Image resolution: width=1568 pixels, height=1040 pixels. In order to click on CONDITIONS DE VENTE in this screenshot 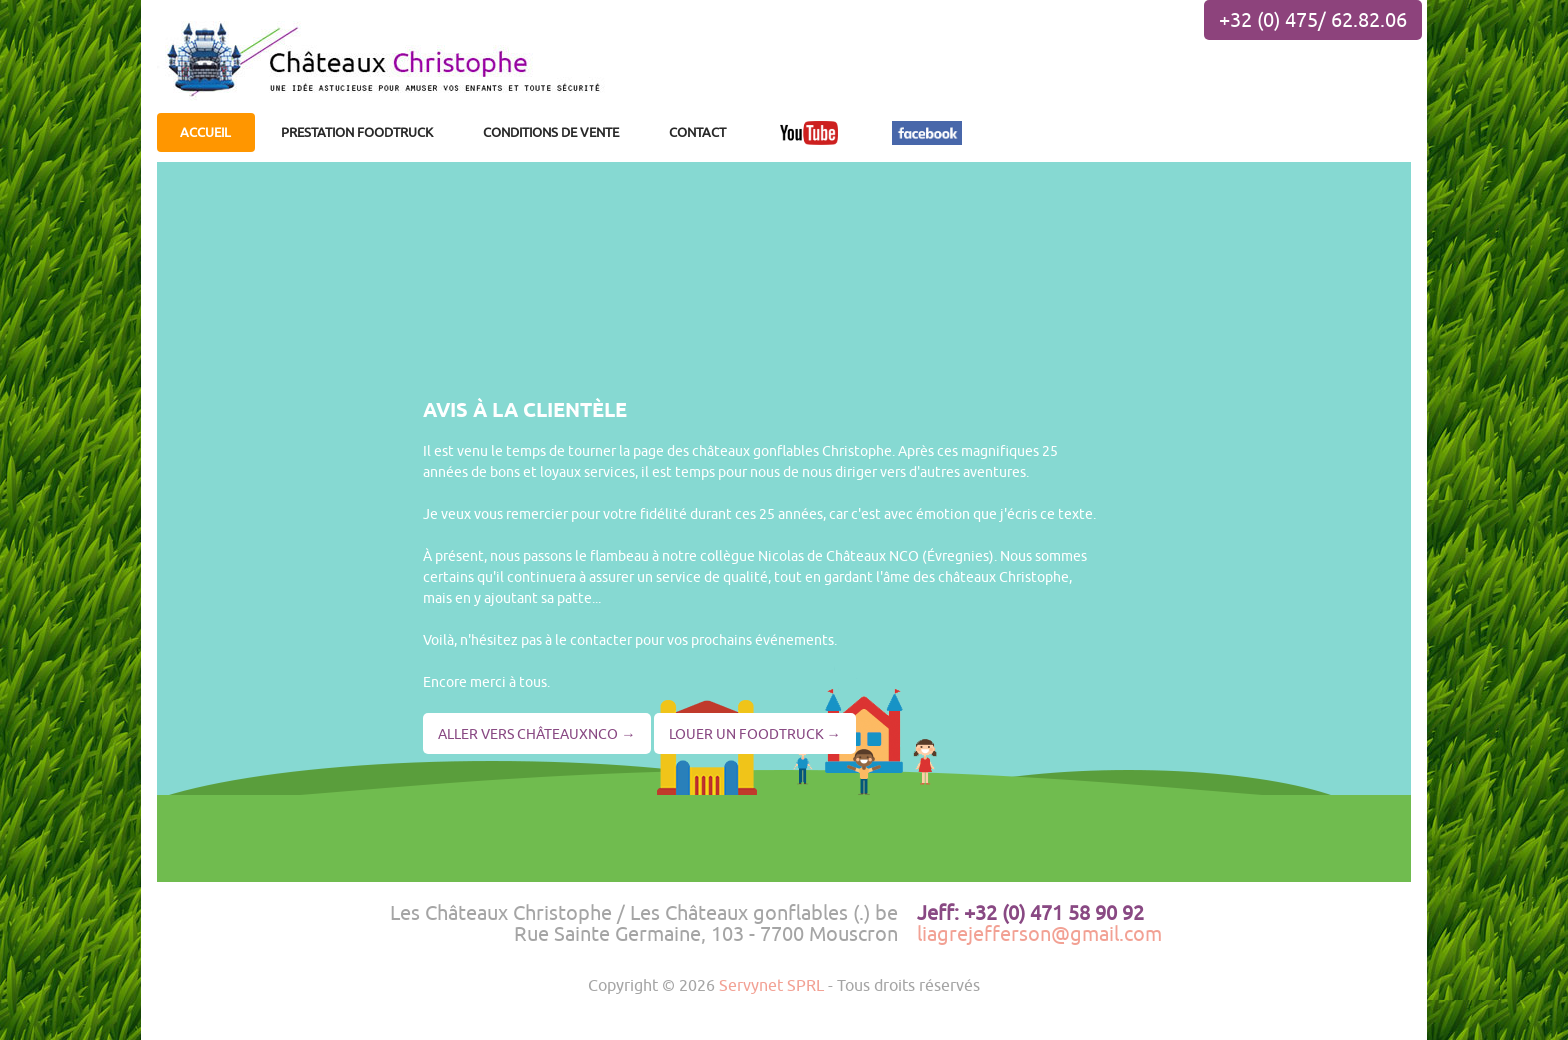, I will do `click(551, 132)`.